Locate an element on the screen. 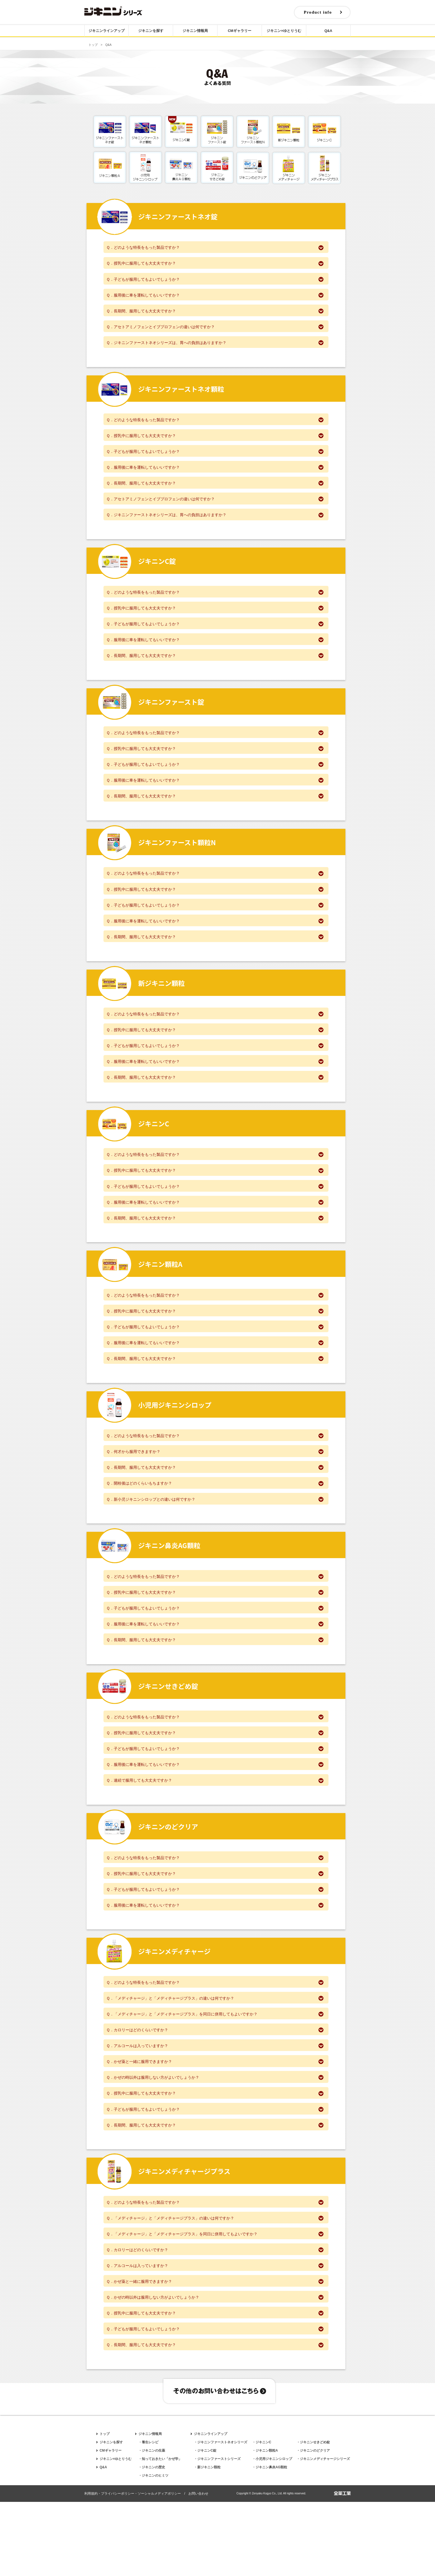  Ｑ．長期間、服用しても大丈夫ですか？ is located at coordinates (214, 314).